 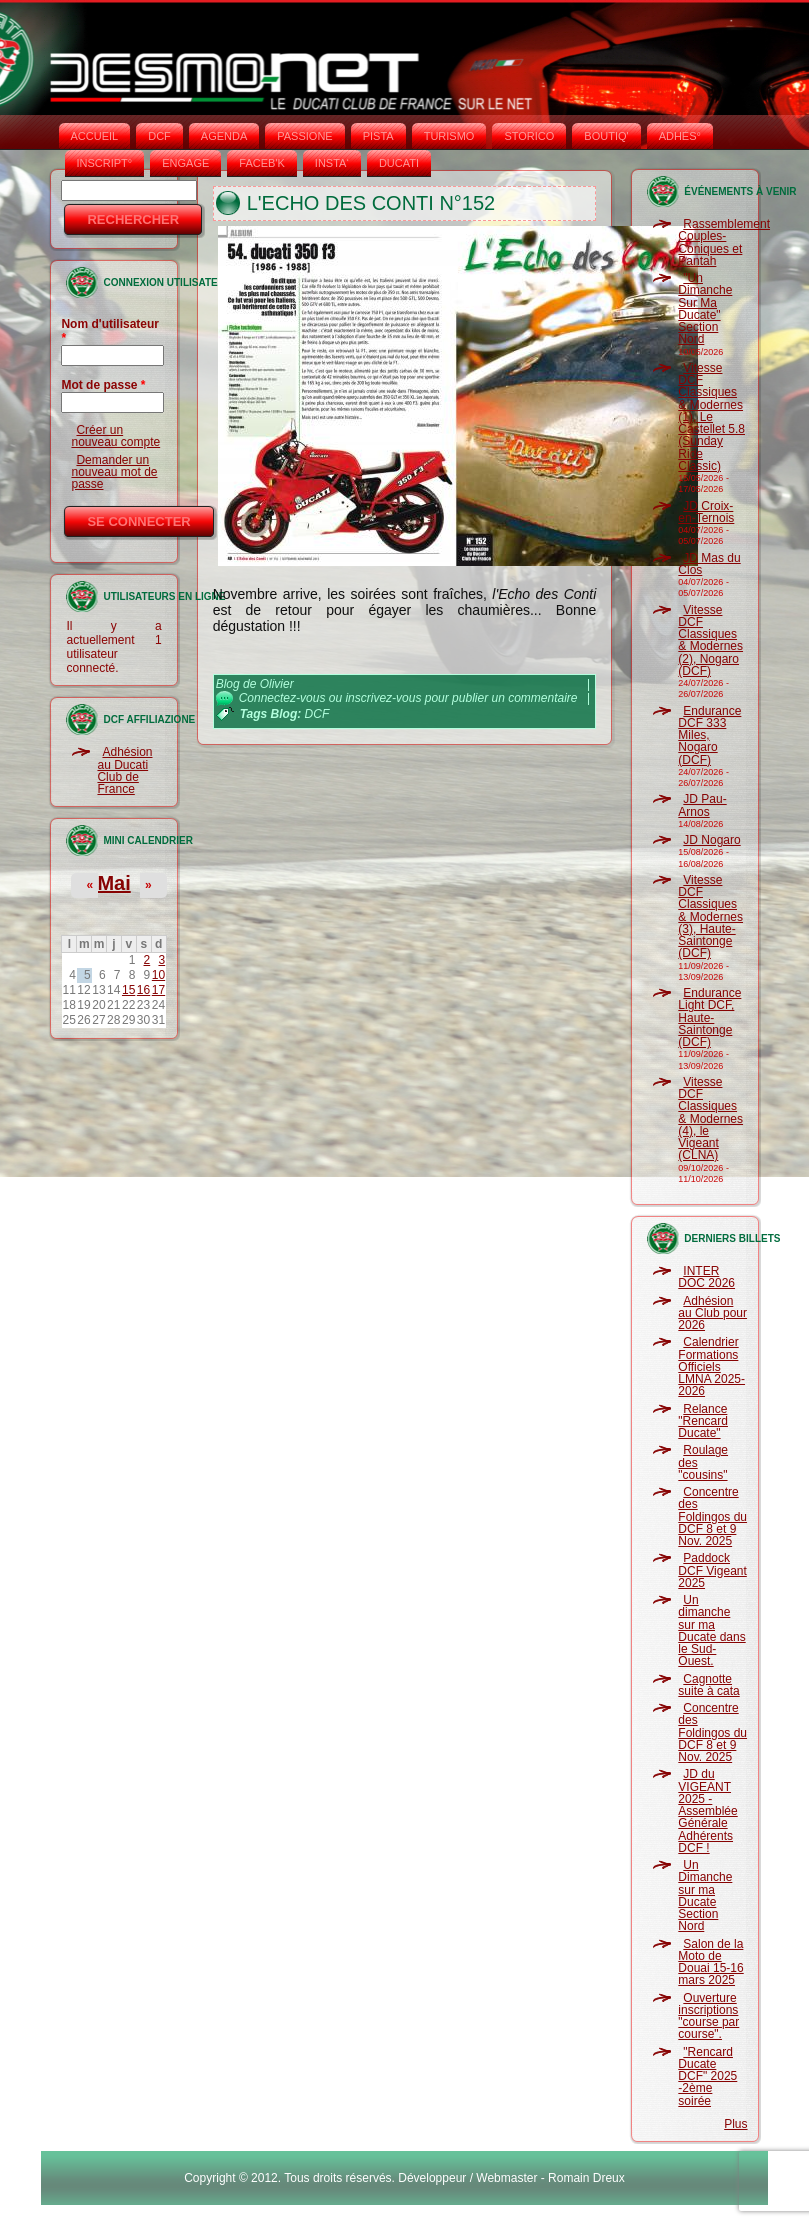 I want to click on Calendrier Formations Officiels LMNA 2025-2026, so click(x=711, y=1366).